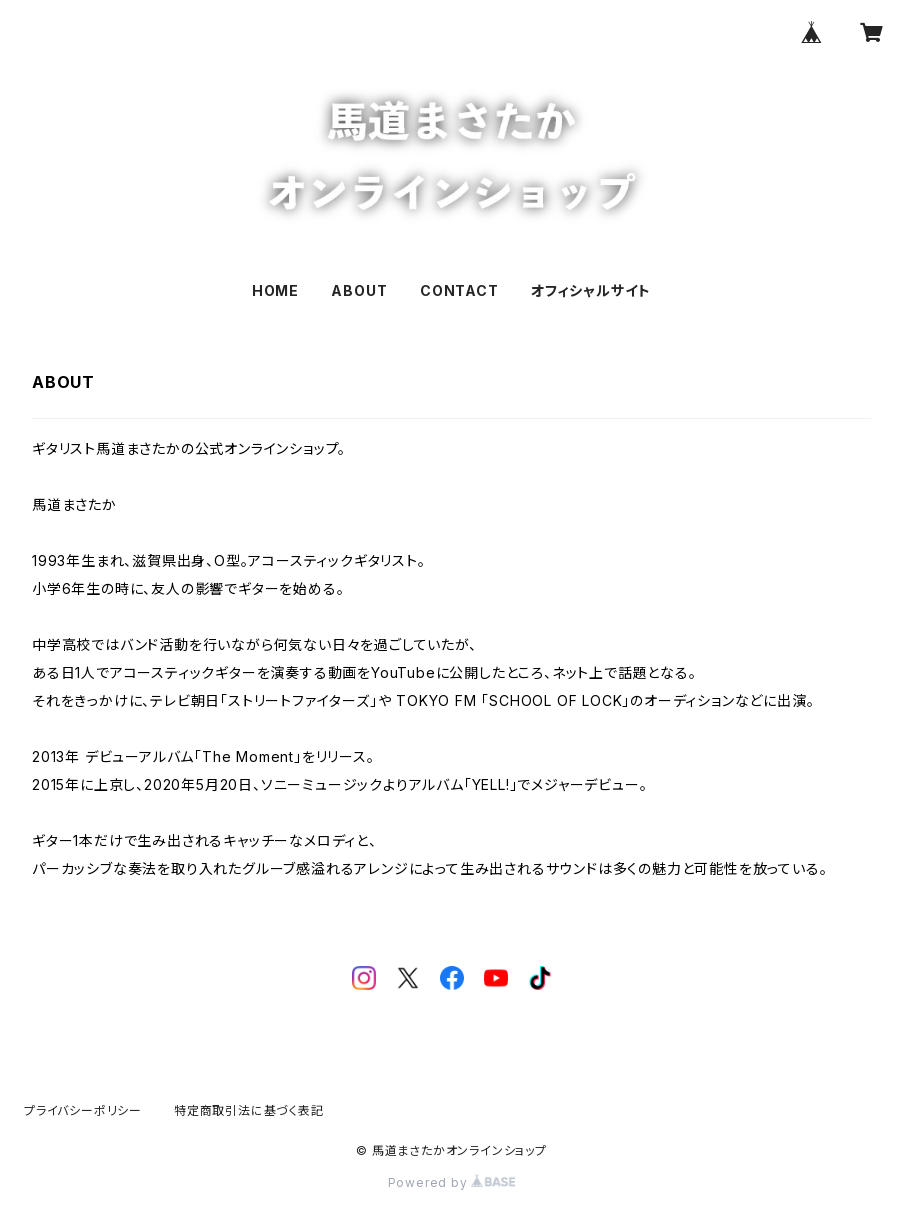 The width and height of the screenshot is (903, 1219). Describe the element at coordinates (459, 290) in the screenshot. I see `CONTACT` at that location.